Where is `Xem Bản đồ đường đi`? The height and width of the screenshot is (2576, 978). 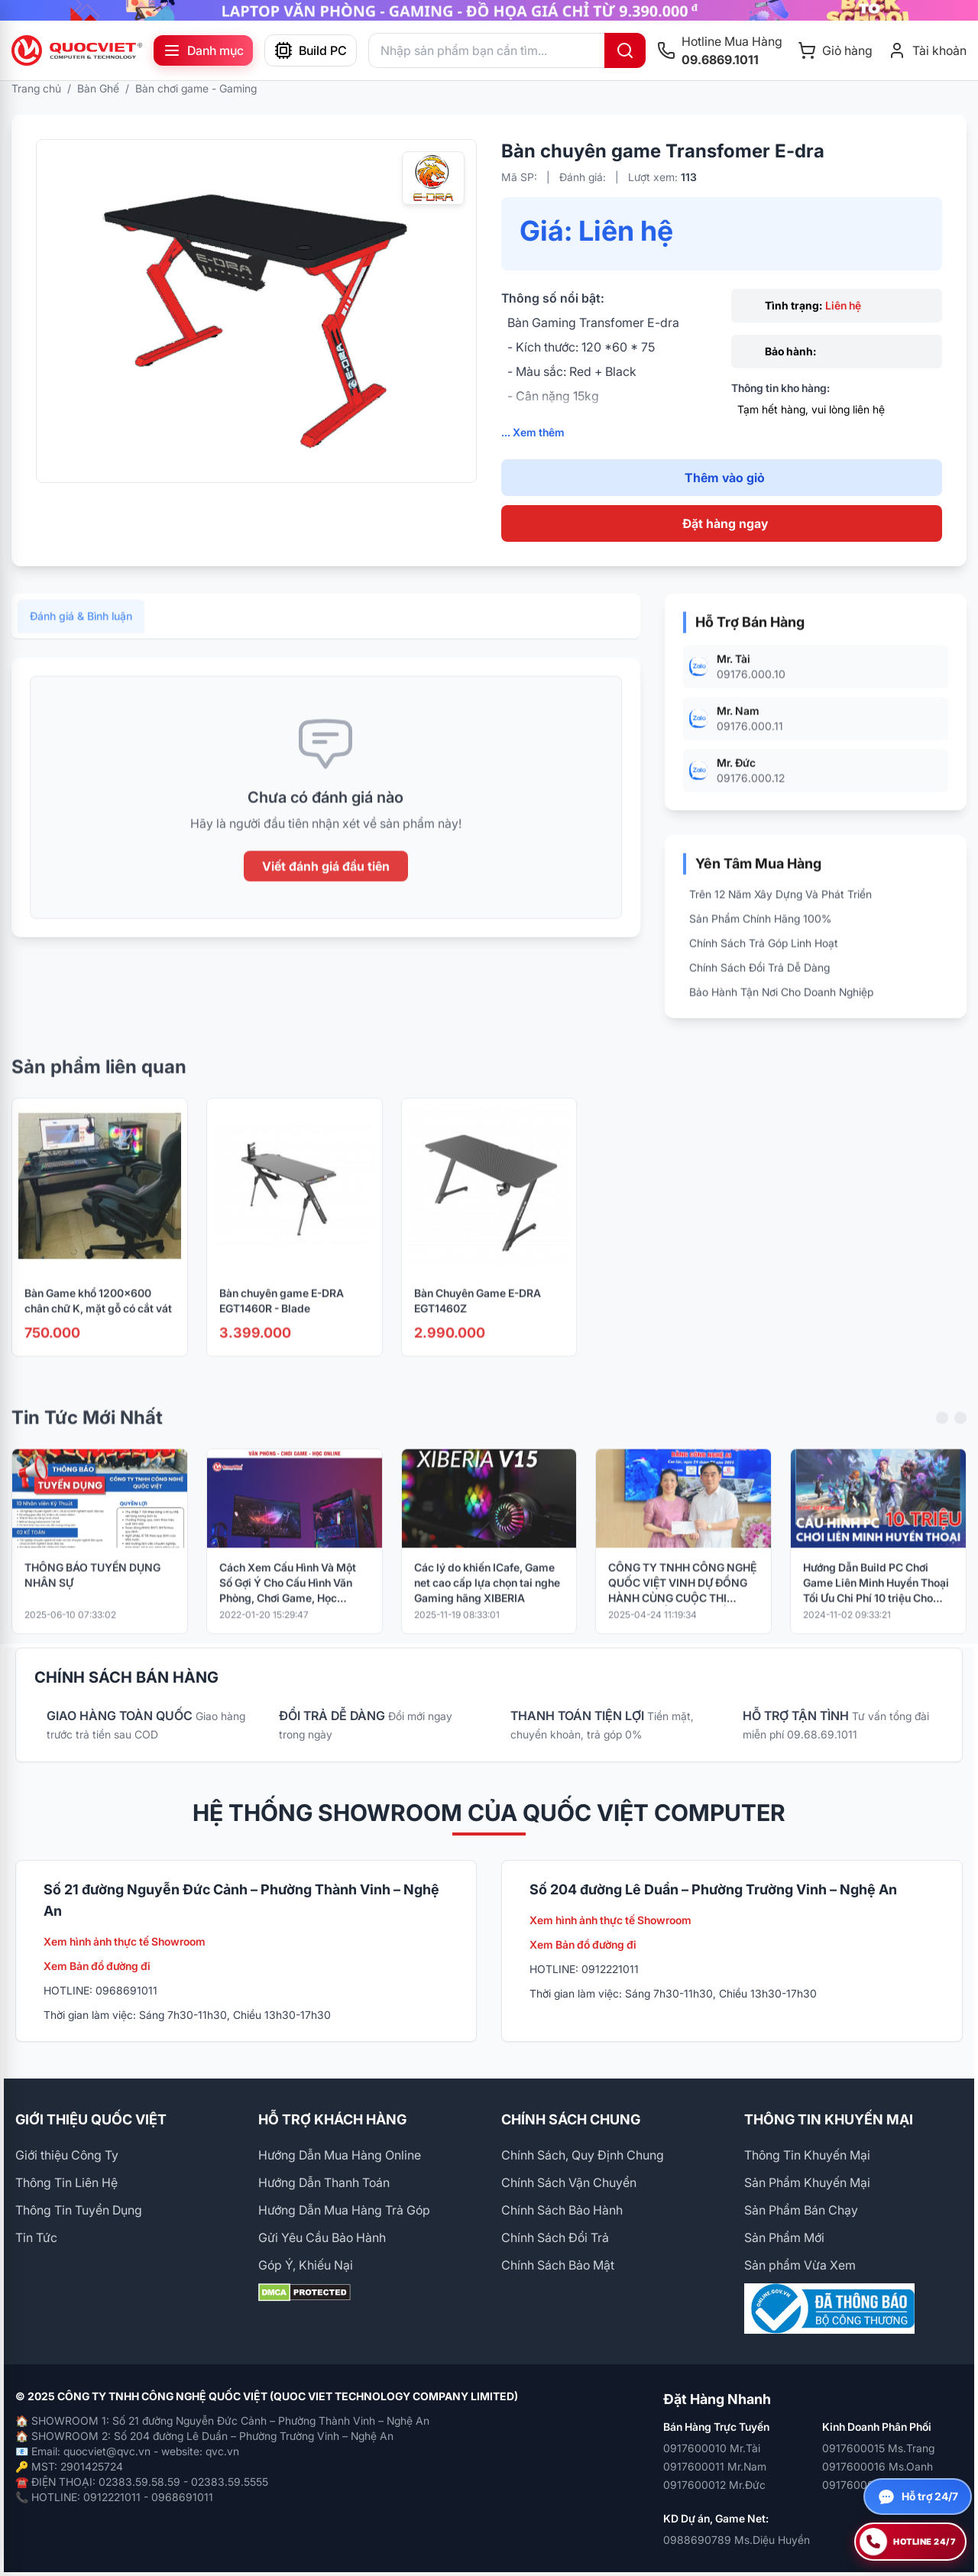
Xem Bản đồ đường đi is located at coordinates (97, 1965).